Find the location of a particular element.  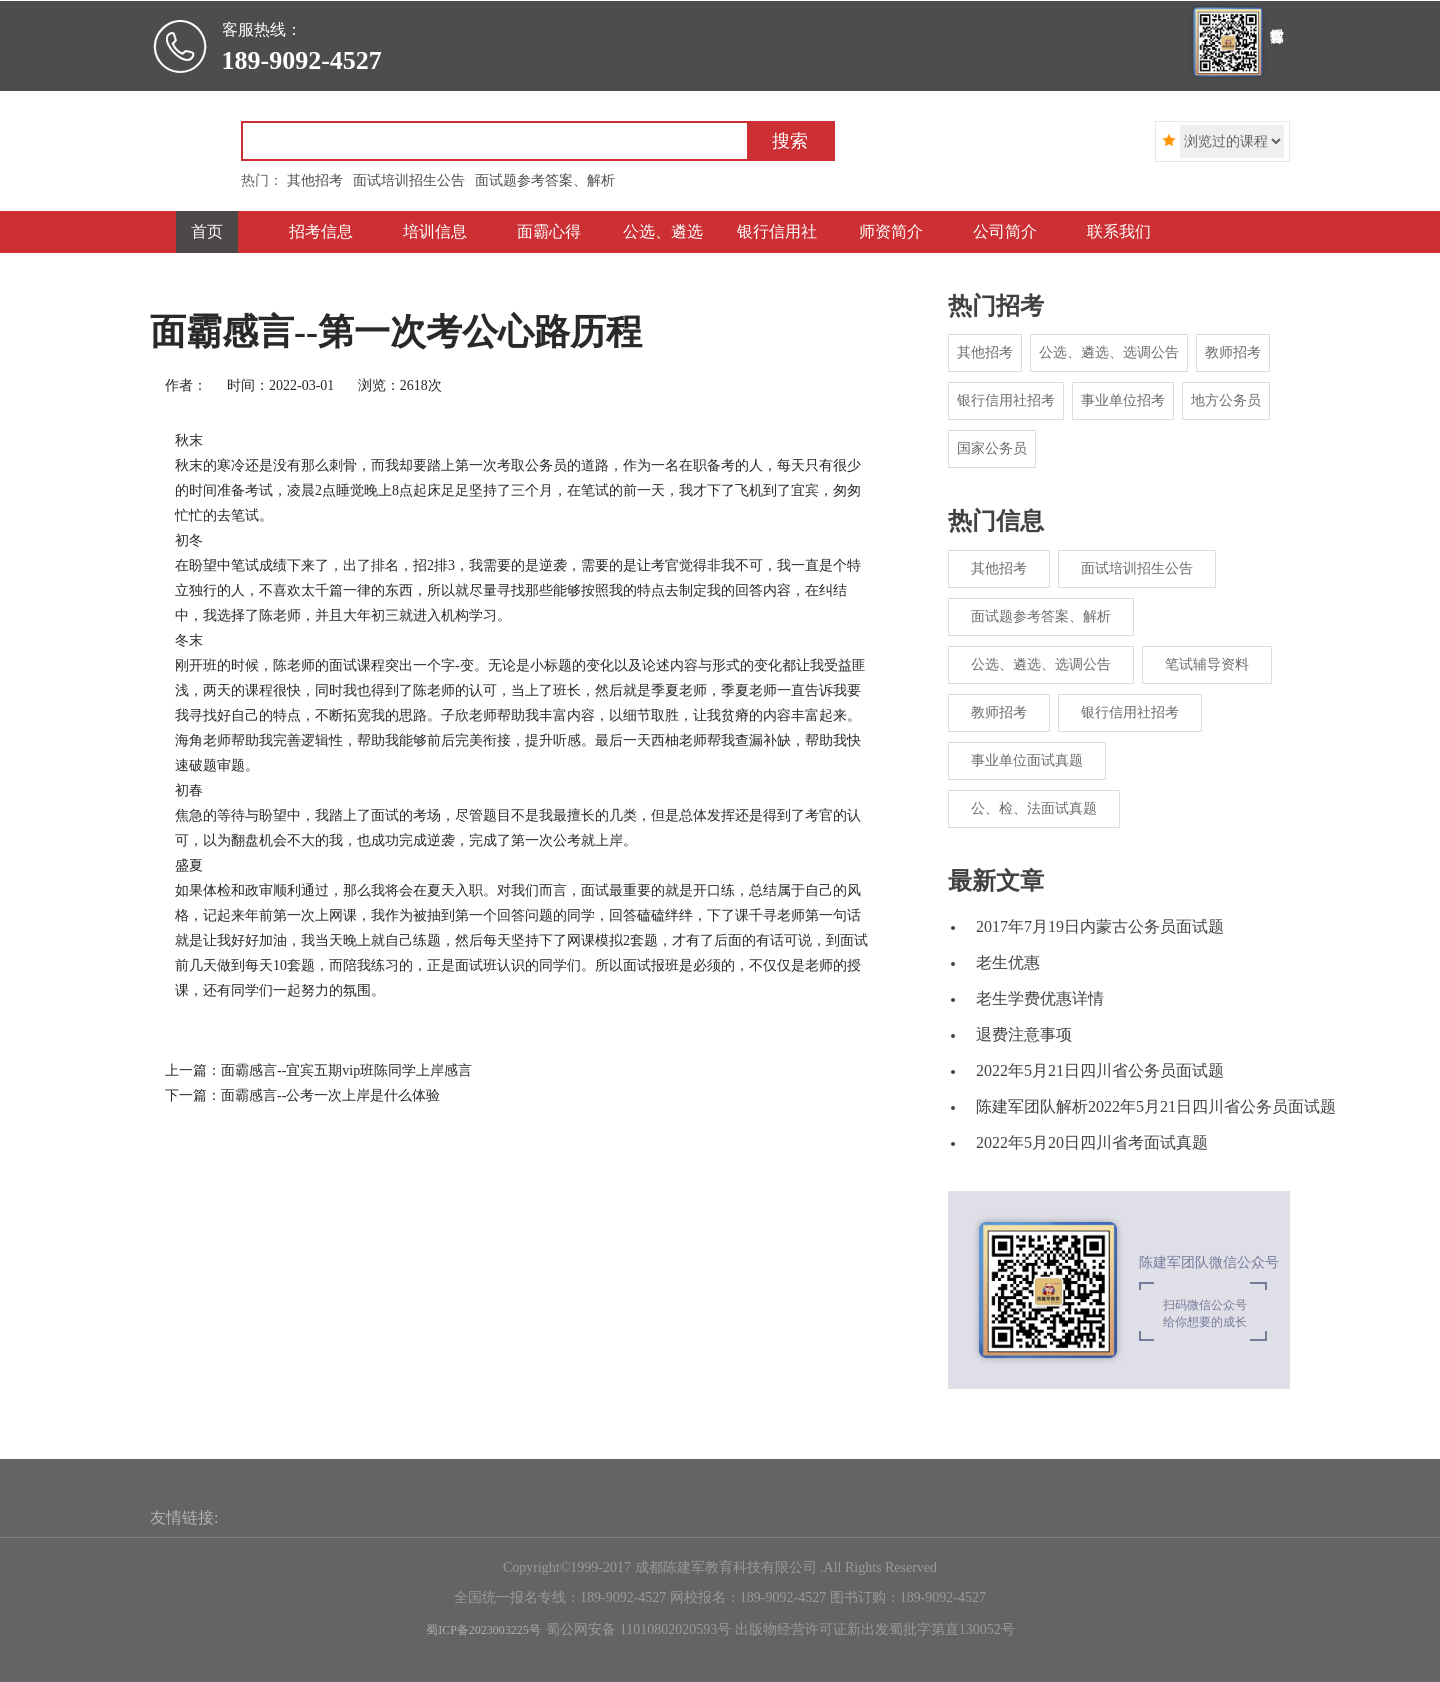

老生学费优惠详情 is located at coordinates (1040, 998).